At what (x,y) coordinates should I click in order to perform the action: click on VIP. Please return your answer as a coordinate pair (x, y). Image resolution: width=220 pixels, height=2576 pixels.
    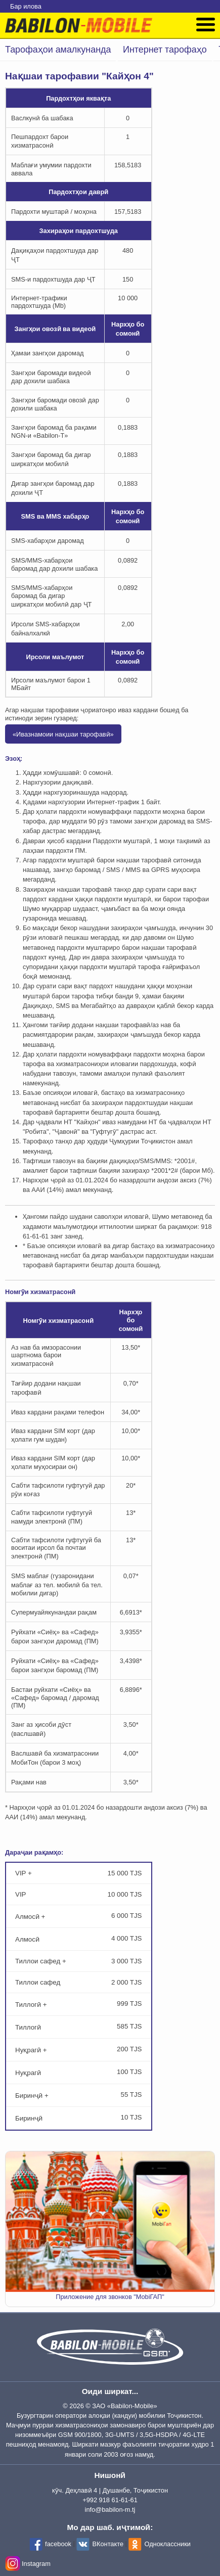
    Looking at the image, I should click on (78, 1894).